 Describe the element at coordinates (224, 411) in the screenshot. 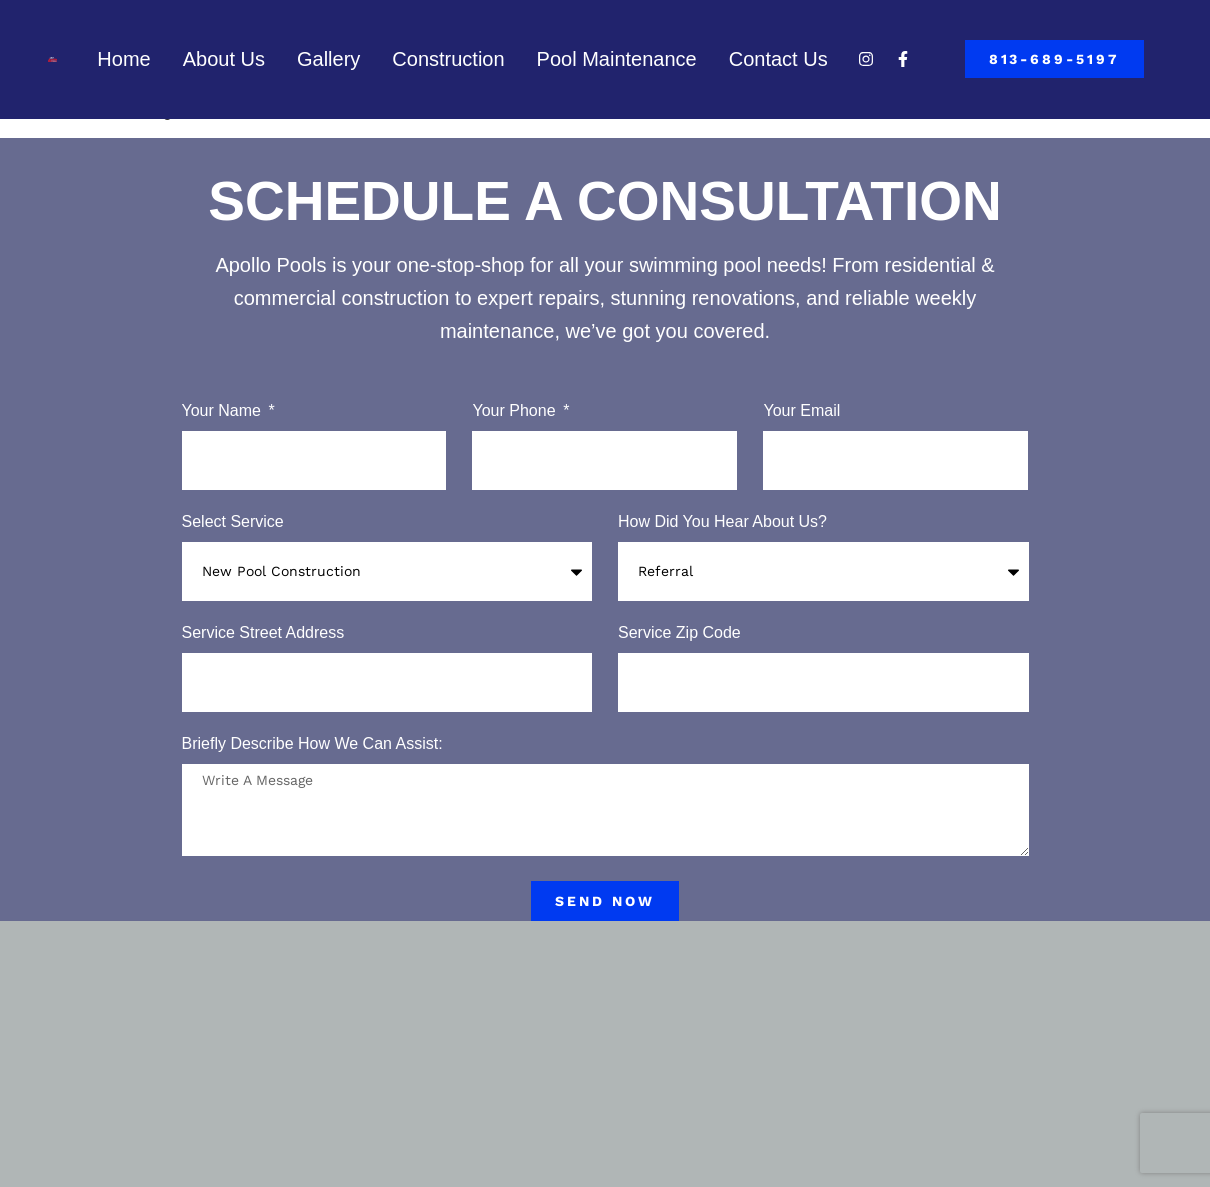

I see `Your Name` at that location.